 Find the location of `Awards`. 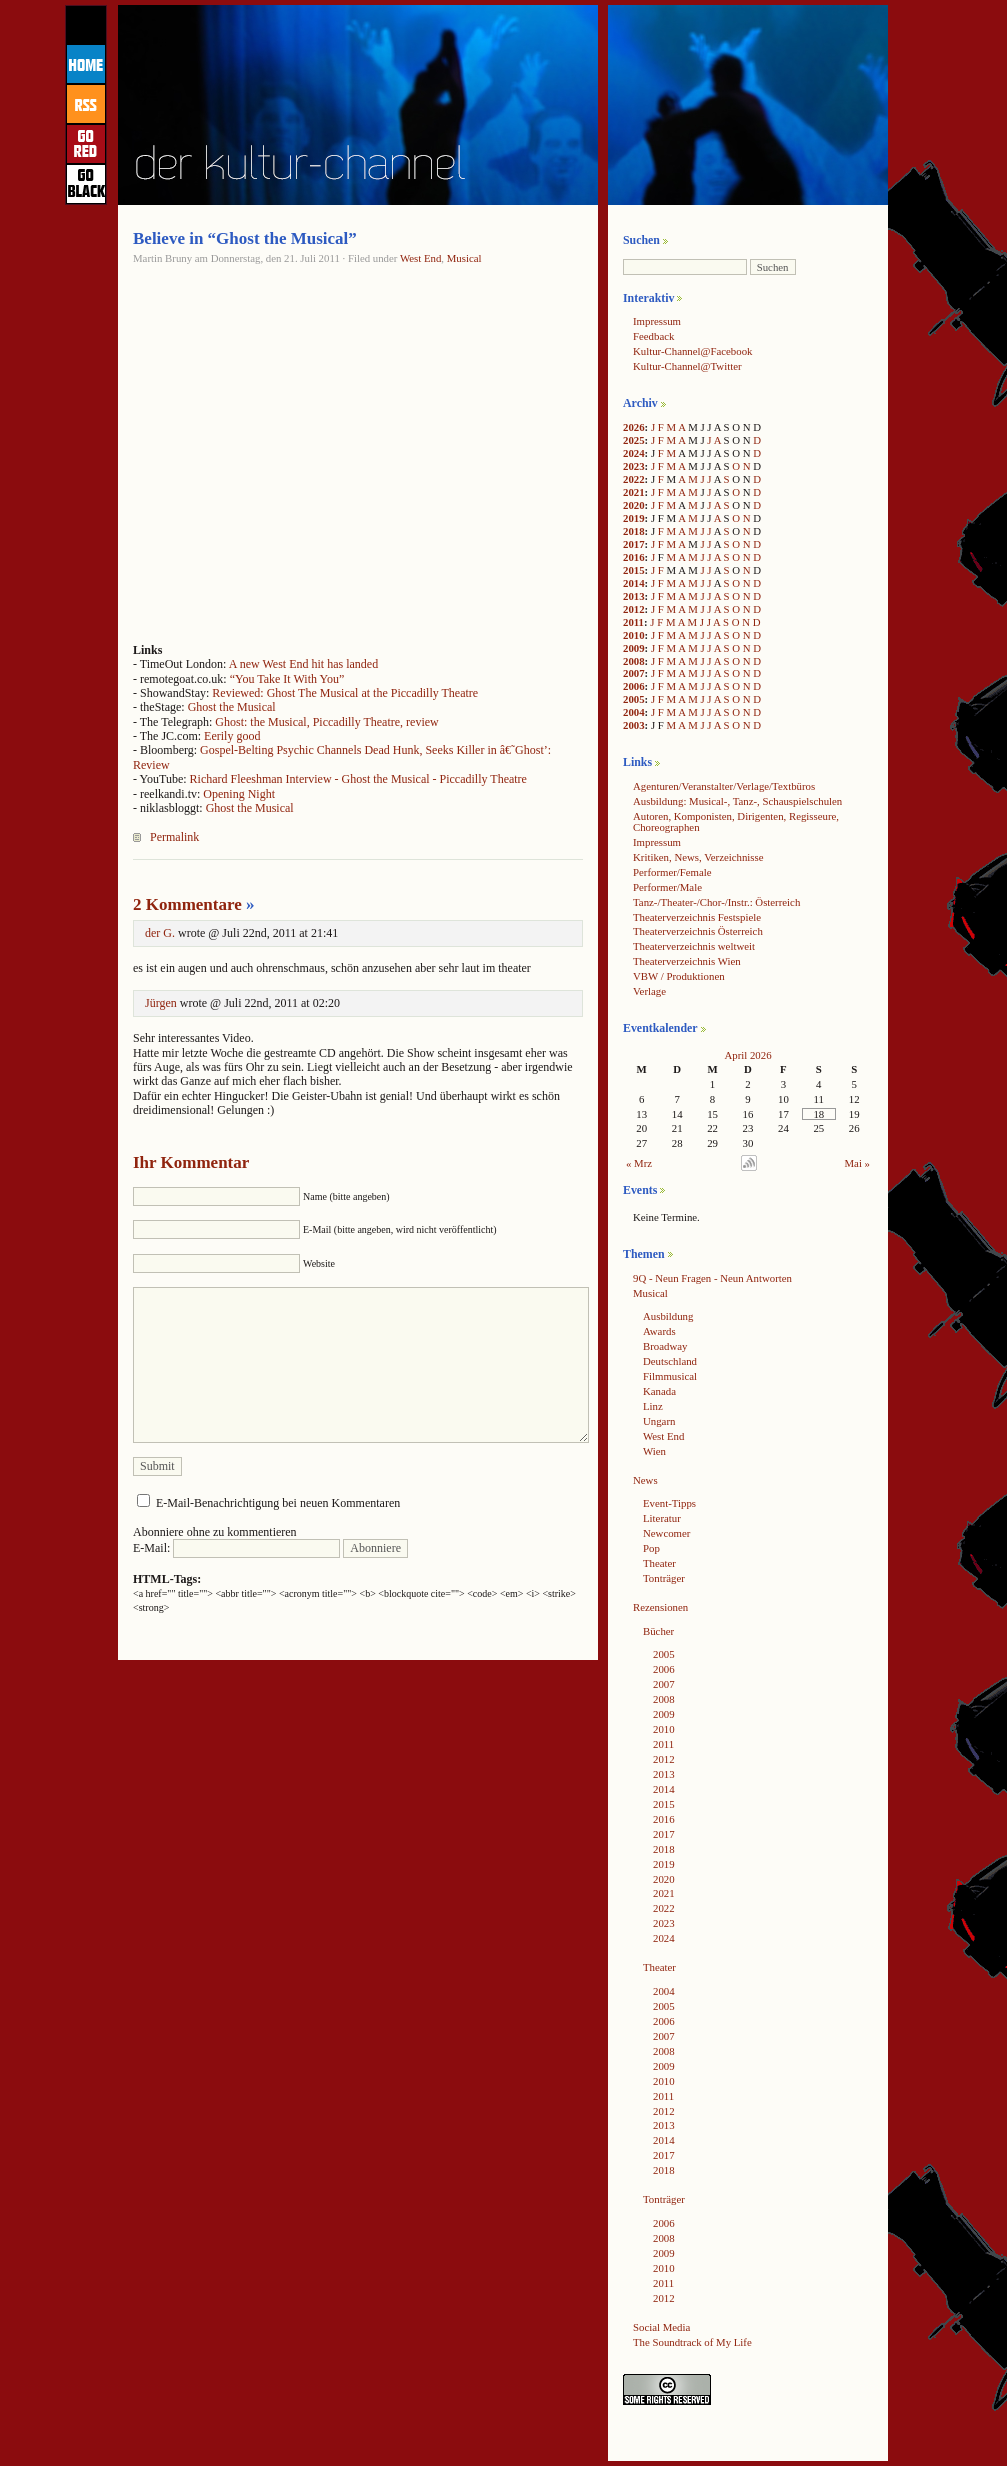

Awards is located at coordinates (659, 1331).